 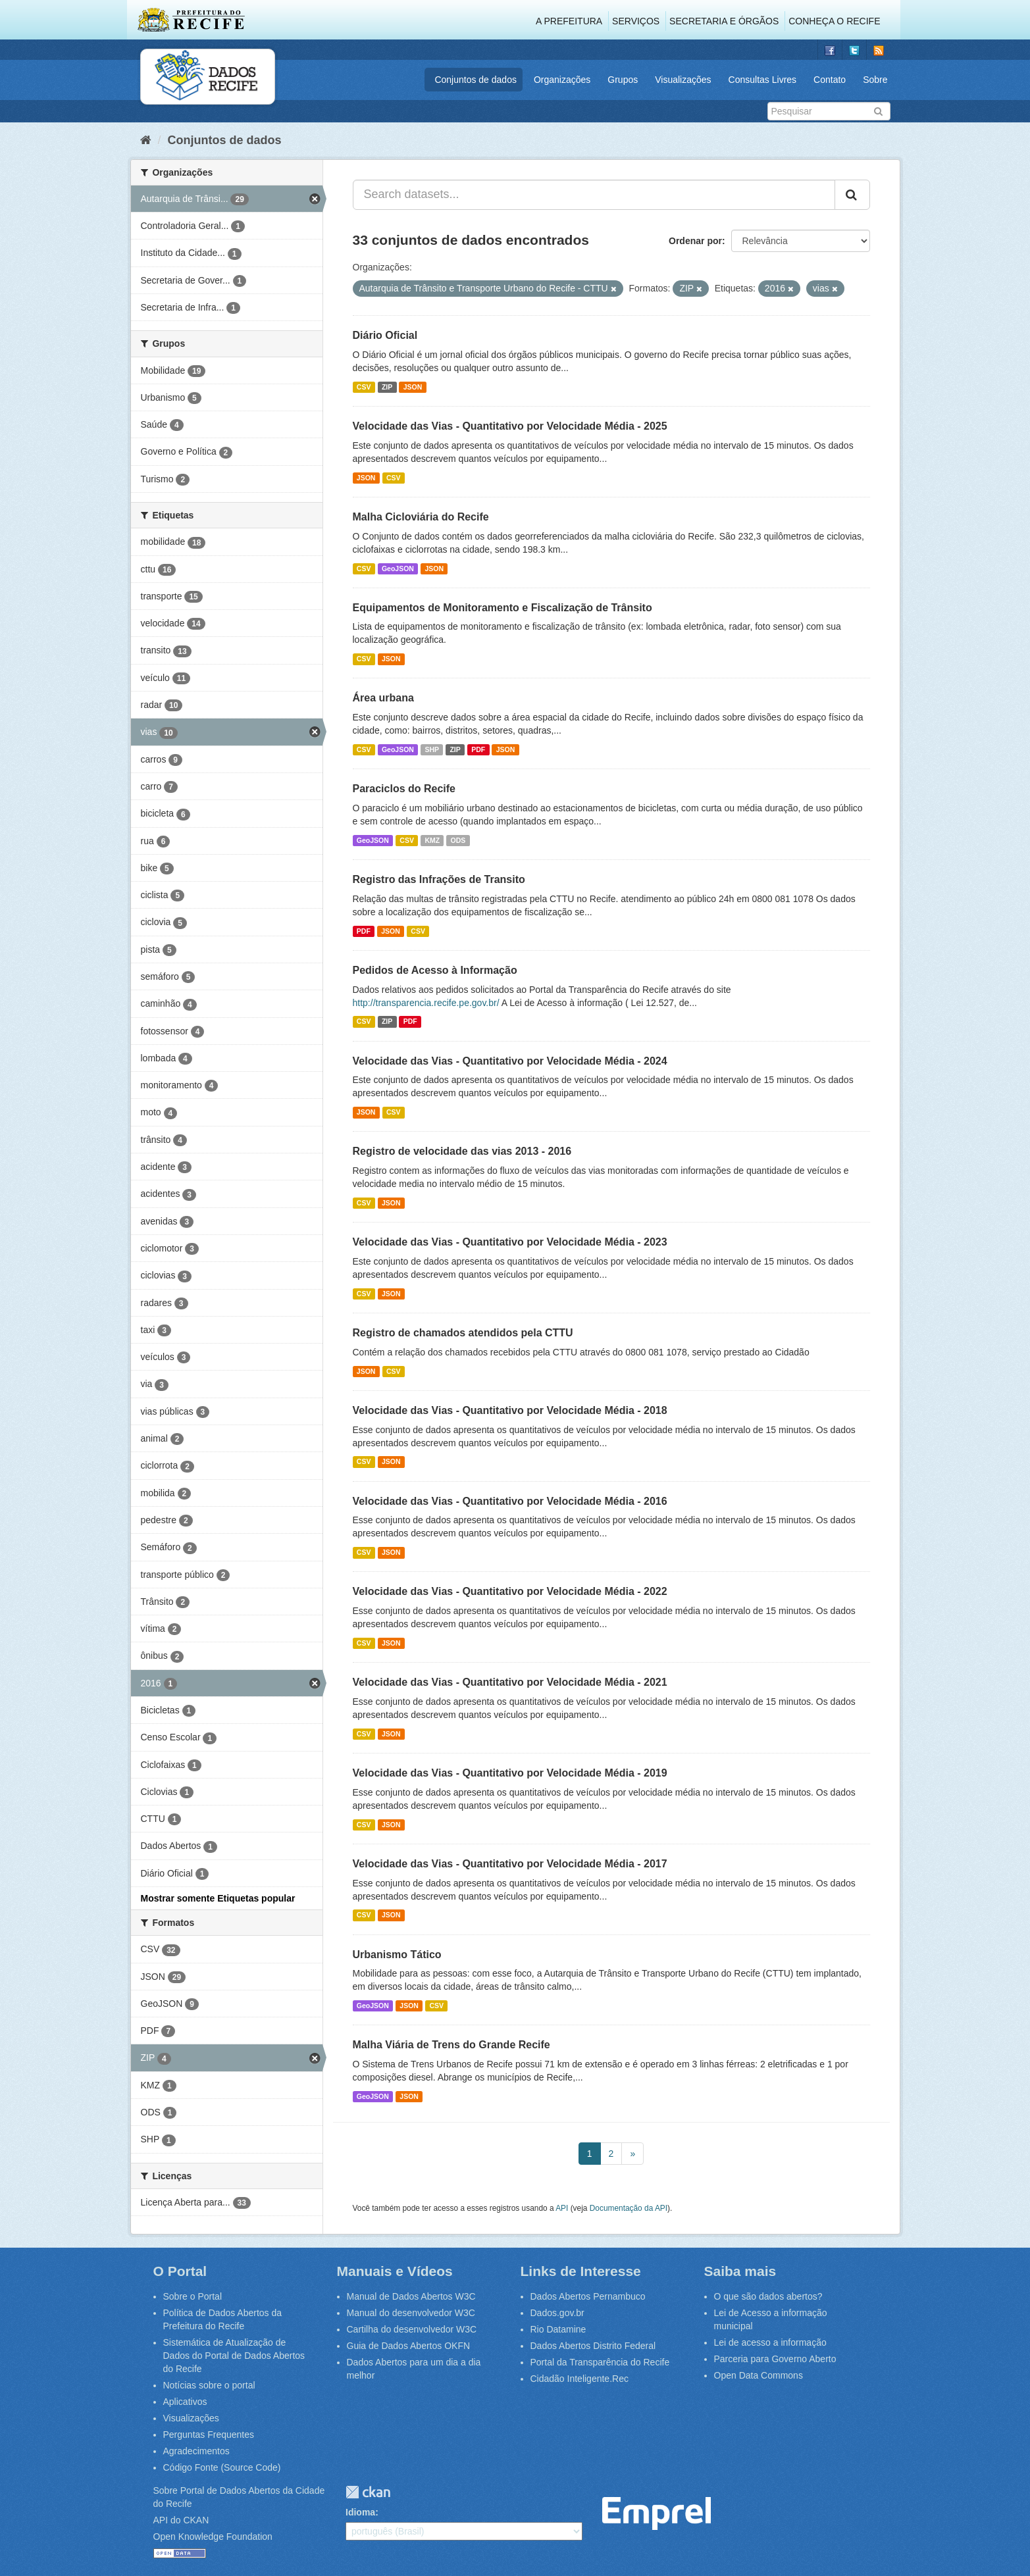 I want to click on Agradecimentos, so click(x=196, y=2451).